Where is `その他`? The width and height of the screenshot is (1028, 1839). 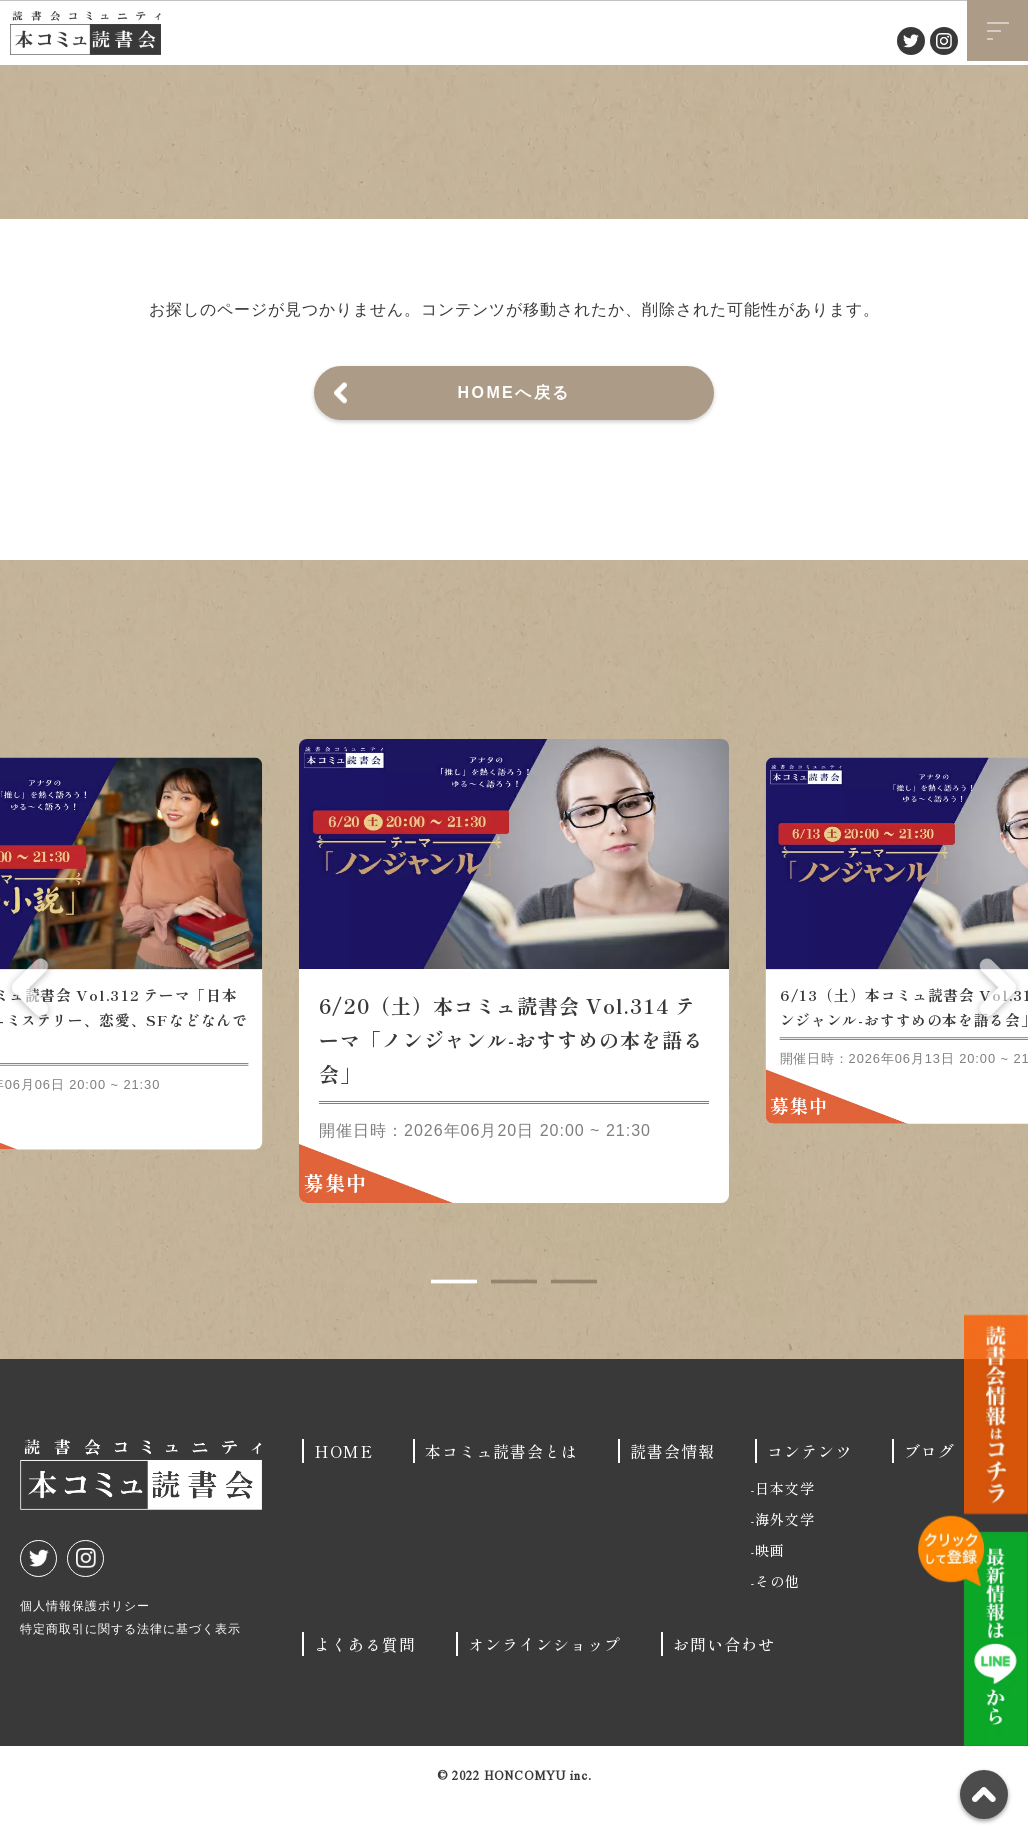 その他 is located at coordinates (777, 1616).